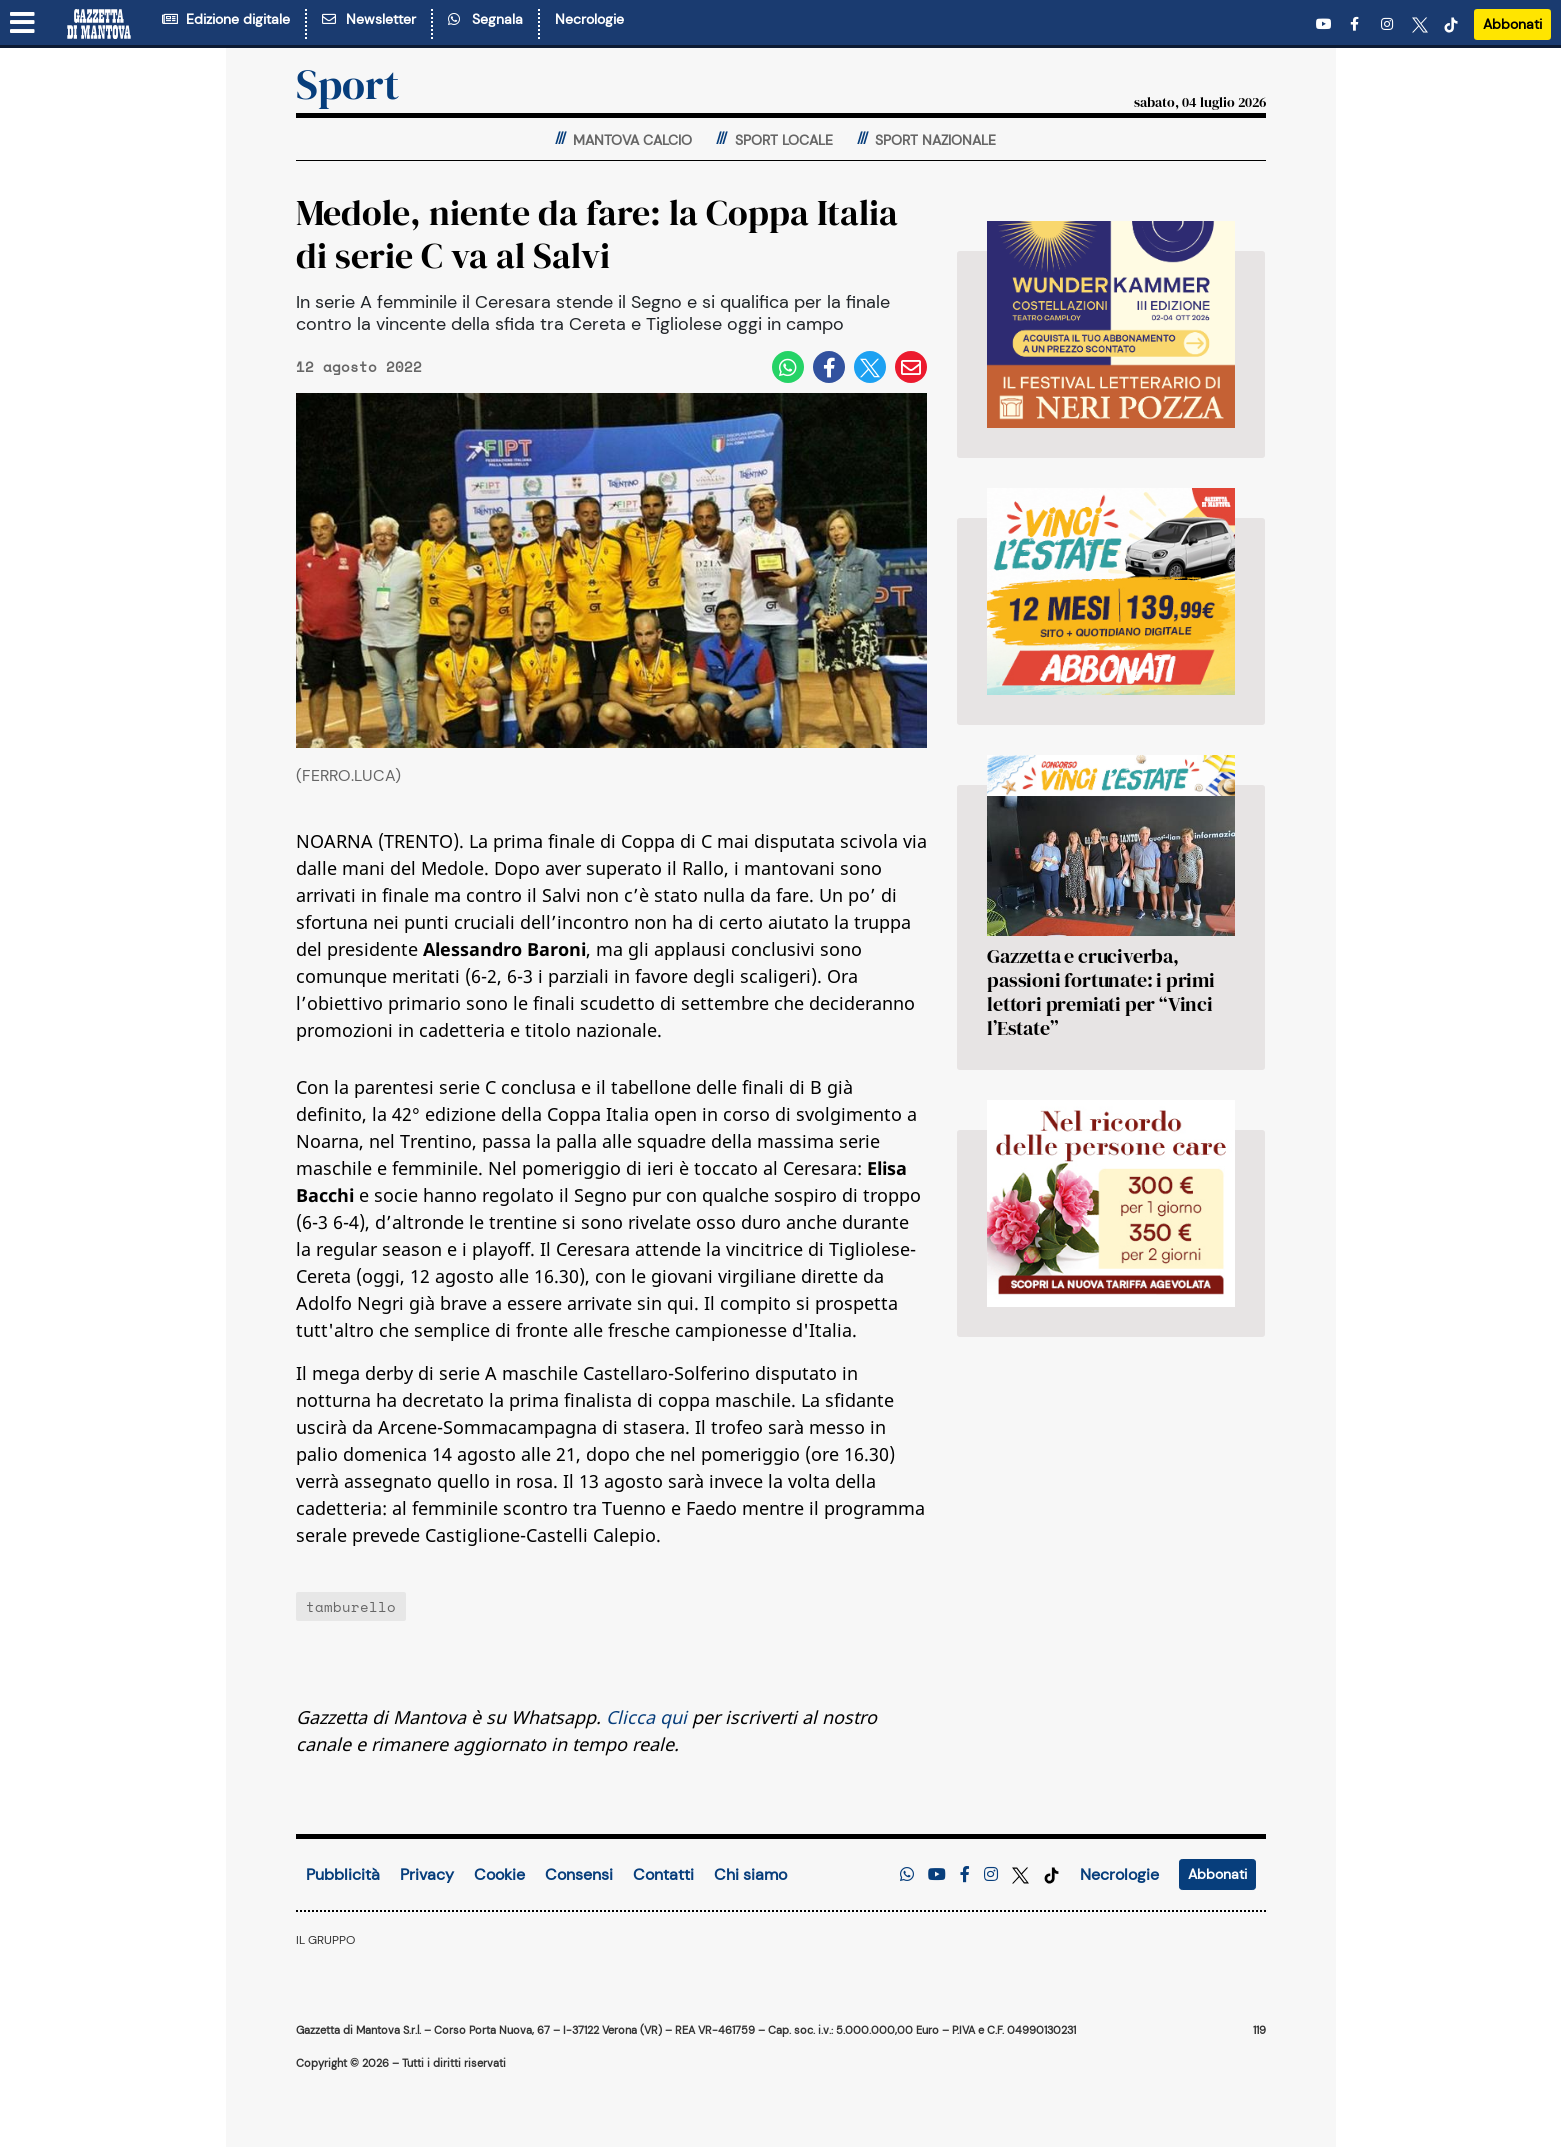 This screenshot has width=1561, height=2147. What do you see at coordinates (23, 24) in the screenshot?
I see `[Menu sezioni]` at bounding box center [23, 24].